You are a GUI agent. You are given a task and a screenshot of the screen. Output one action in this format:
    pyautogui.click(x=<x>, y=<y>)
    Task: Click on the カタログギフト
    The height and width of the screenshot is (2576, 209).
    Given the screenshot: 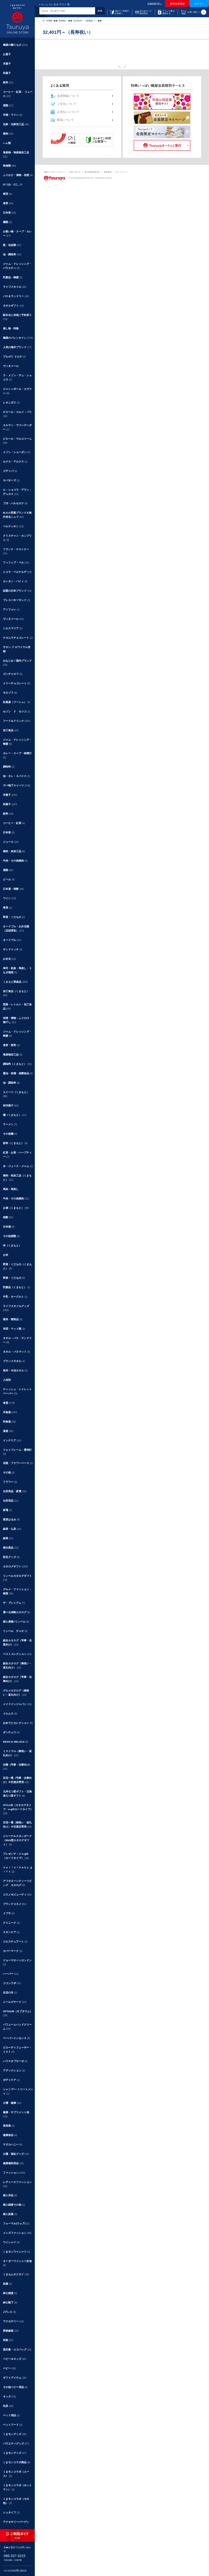 What is the action you would take?
    pyautogui.click(x=15, y=1566)
    